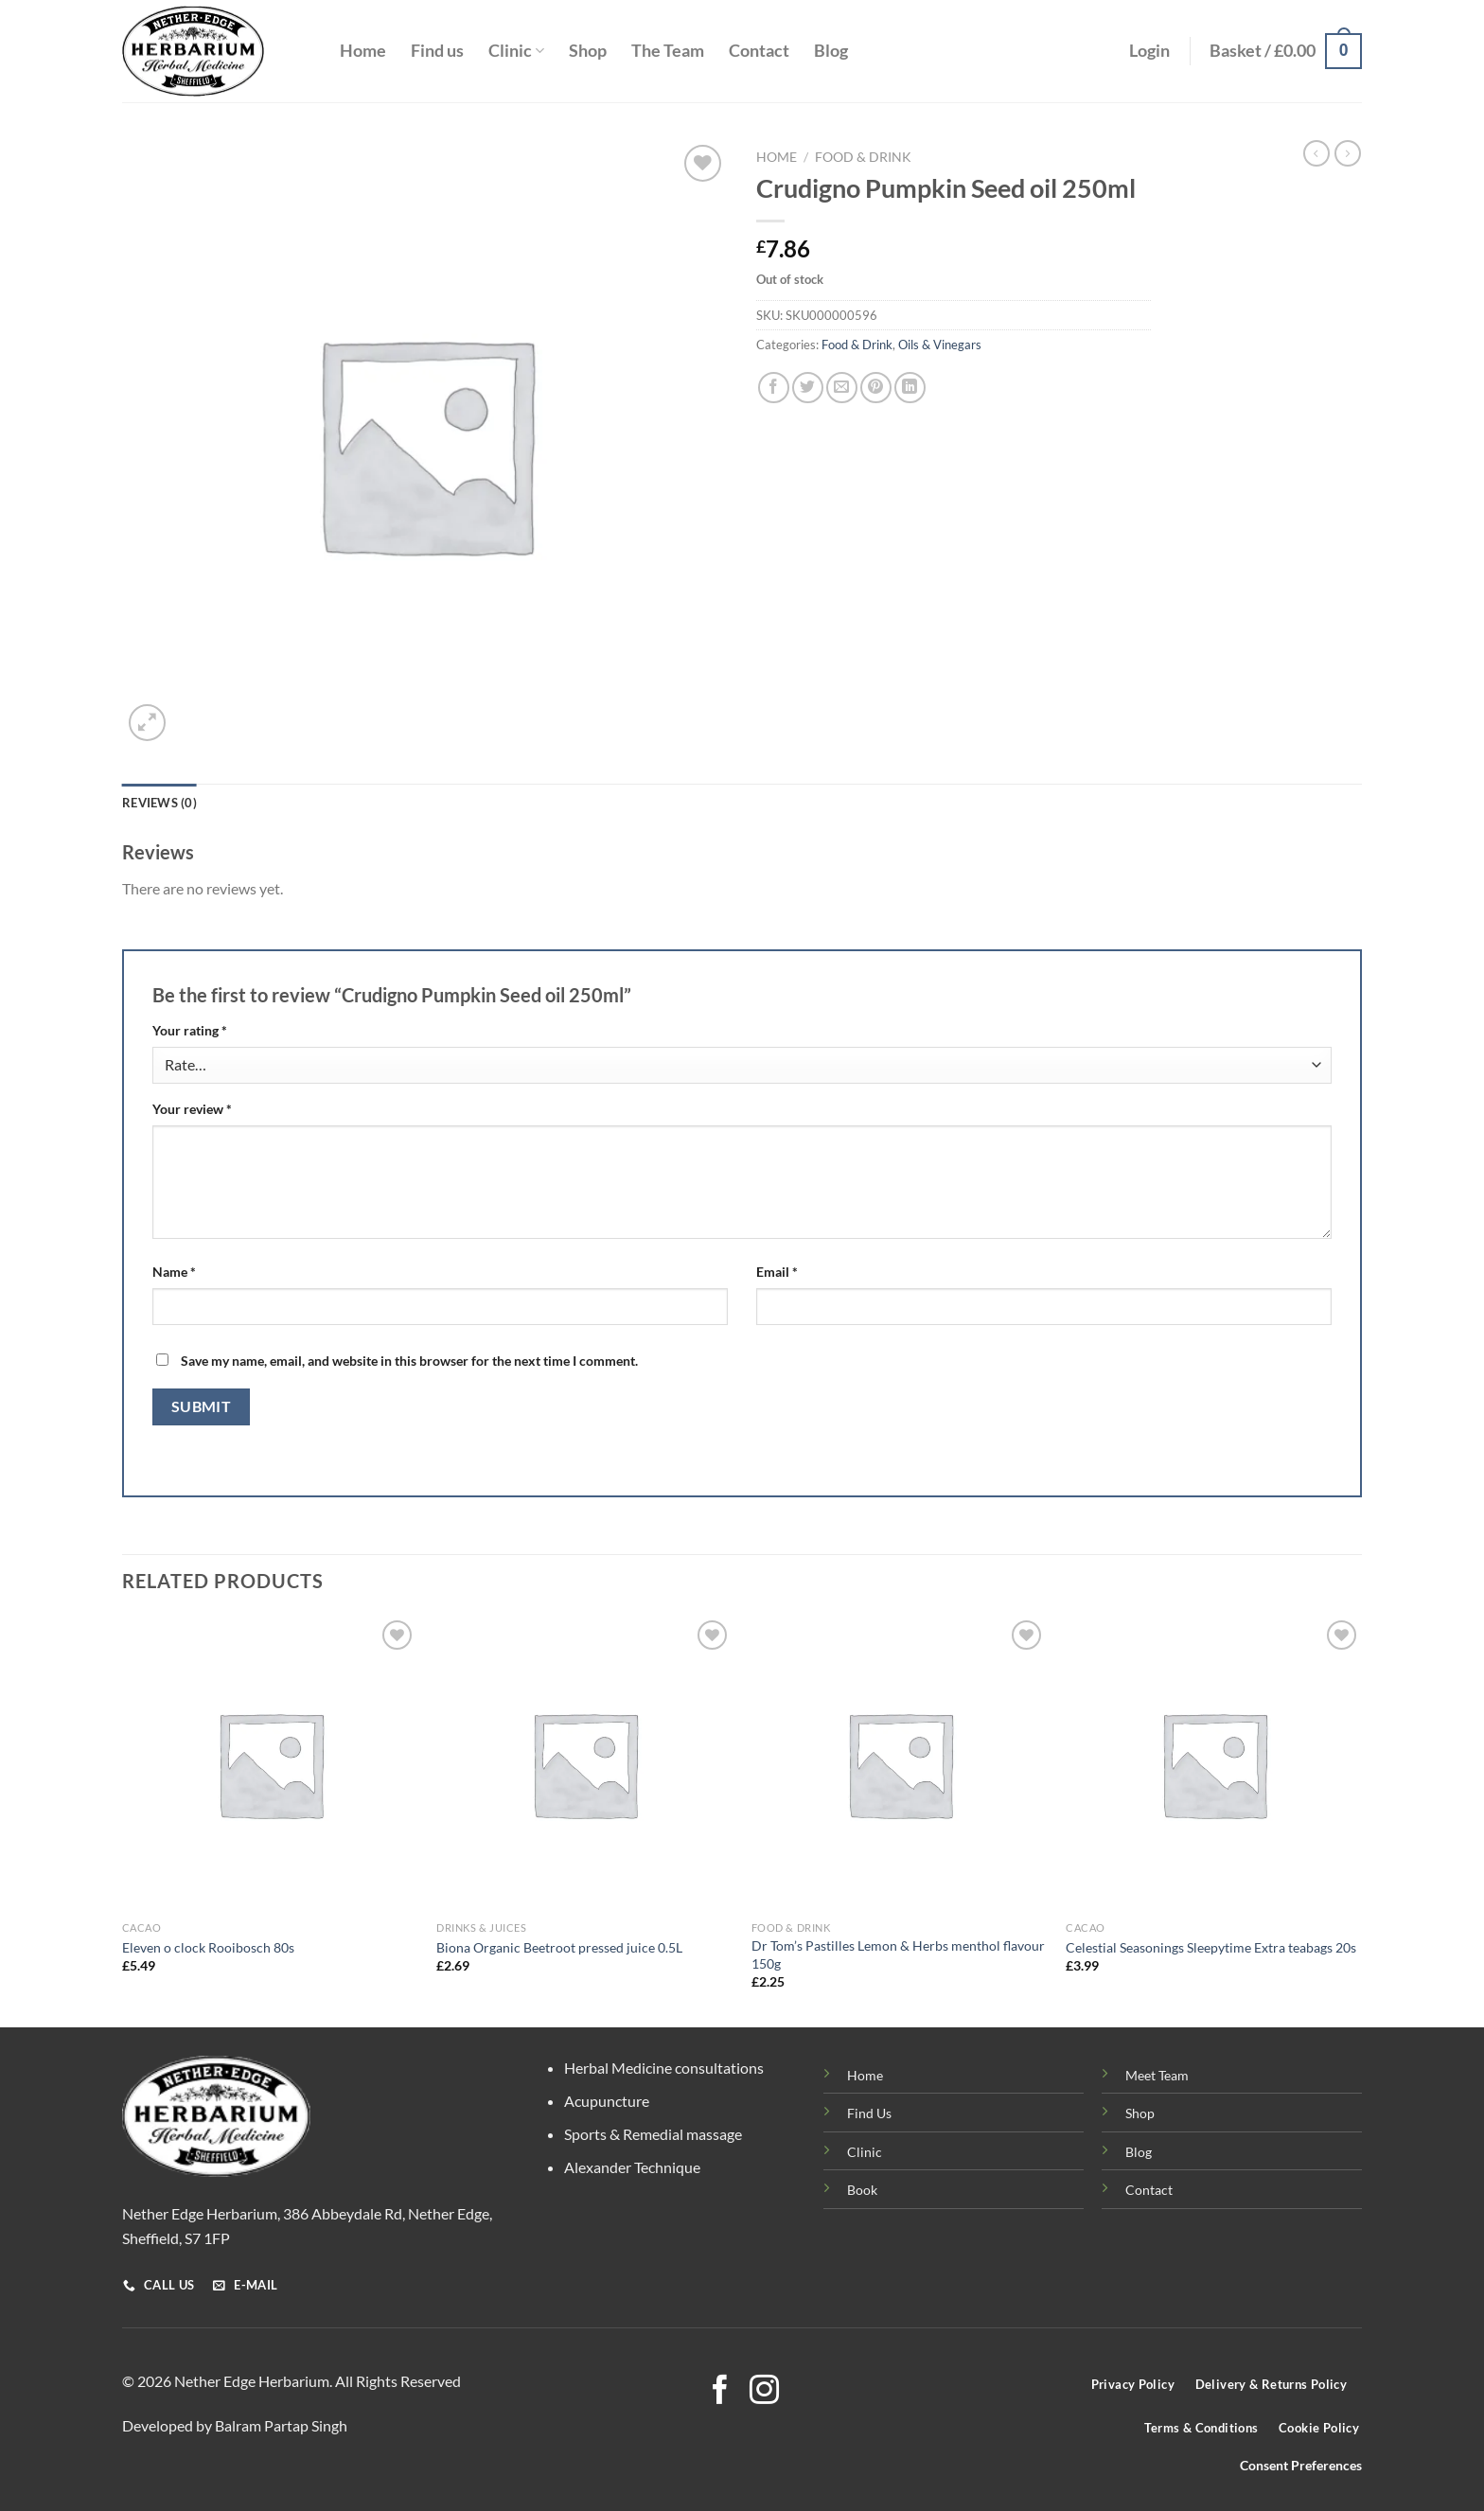  What do you see at coordinates (559, 1947) in the screenshot?
I see `Biona Organic Beetroot pressed juice 0.5L` at bounding box center [559, 1947].